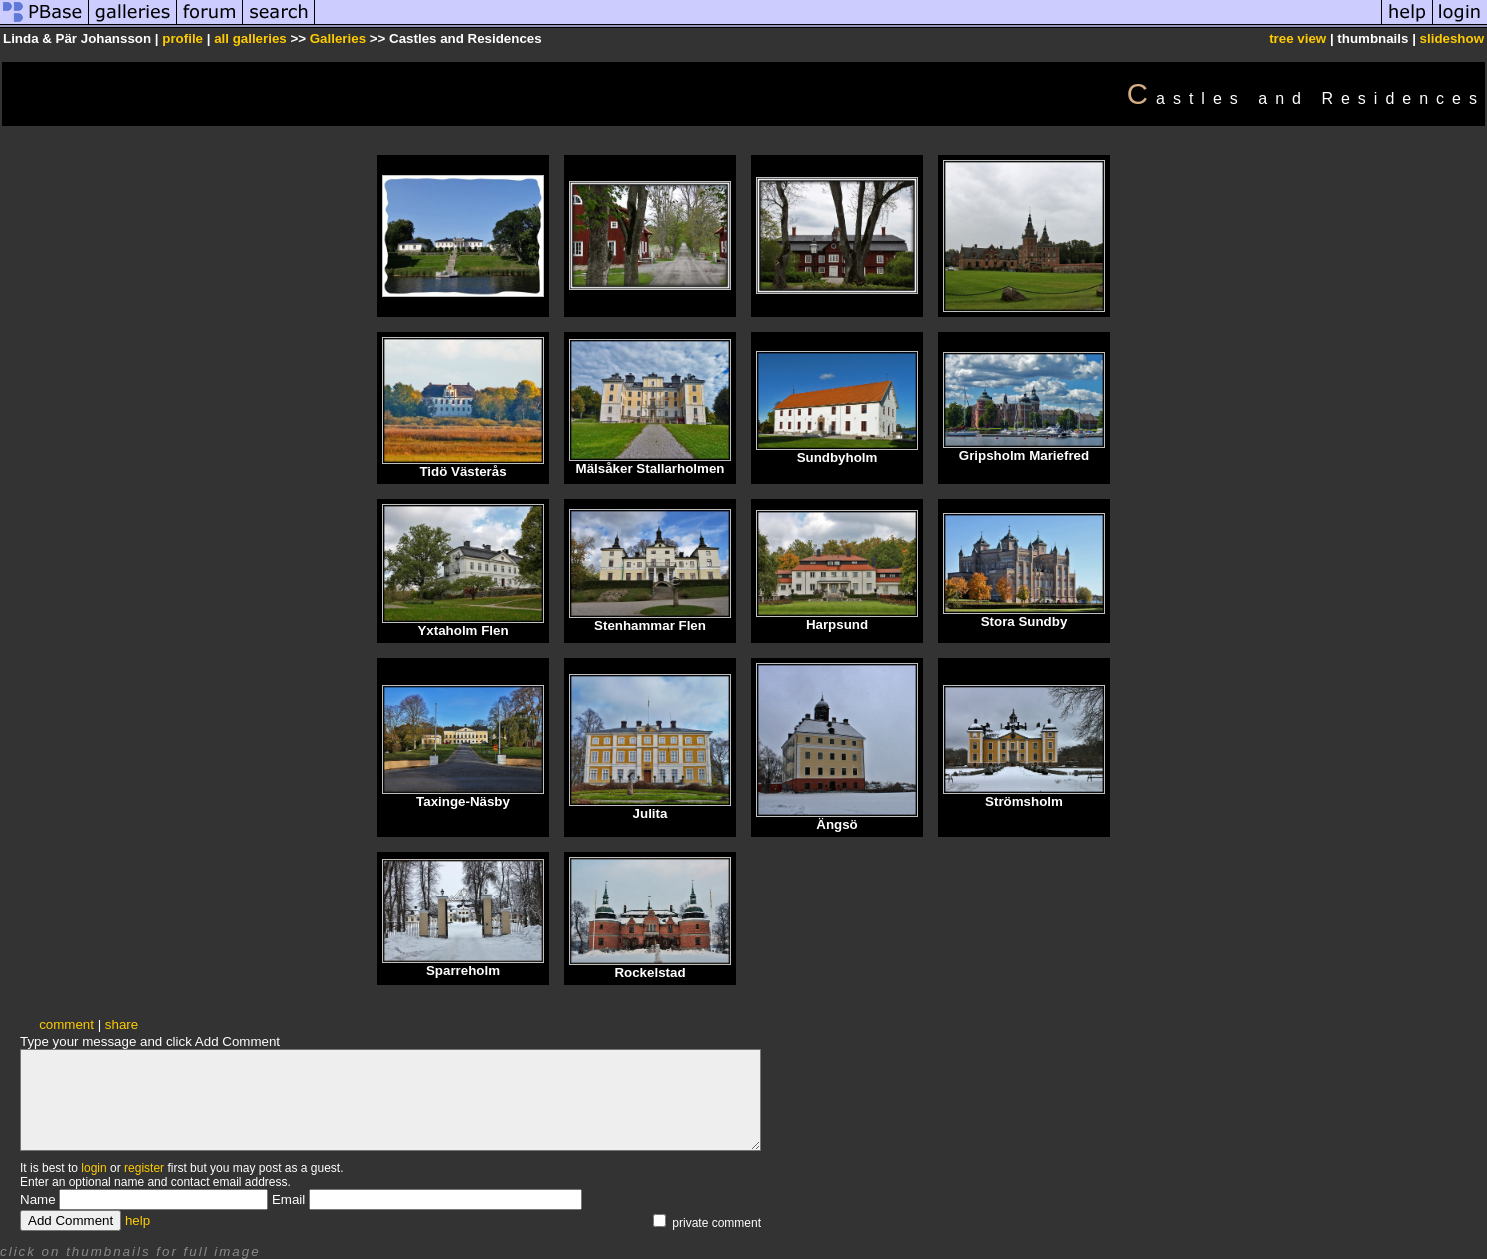 The width and height of the screenshot is (1487, 1259). What do you see at coordinates (66, 1024) in the screenshot?
I see `comment` at bounding box center [66, 1024].